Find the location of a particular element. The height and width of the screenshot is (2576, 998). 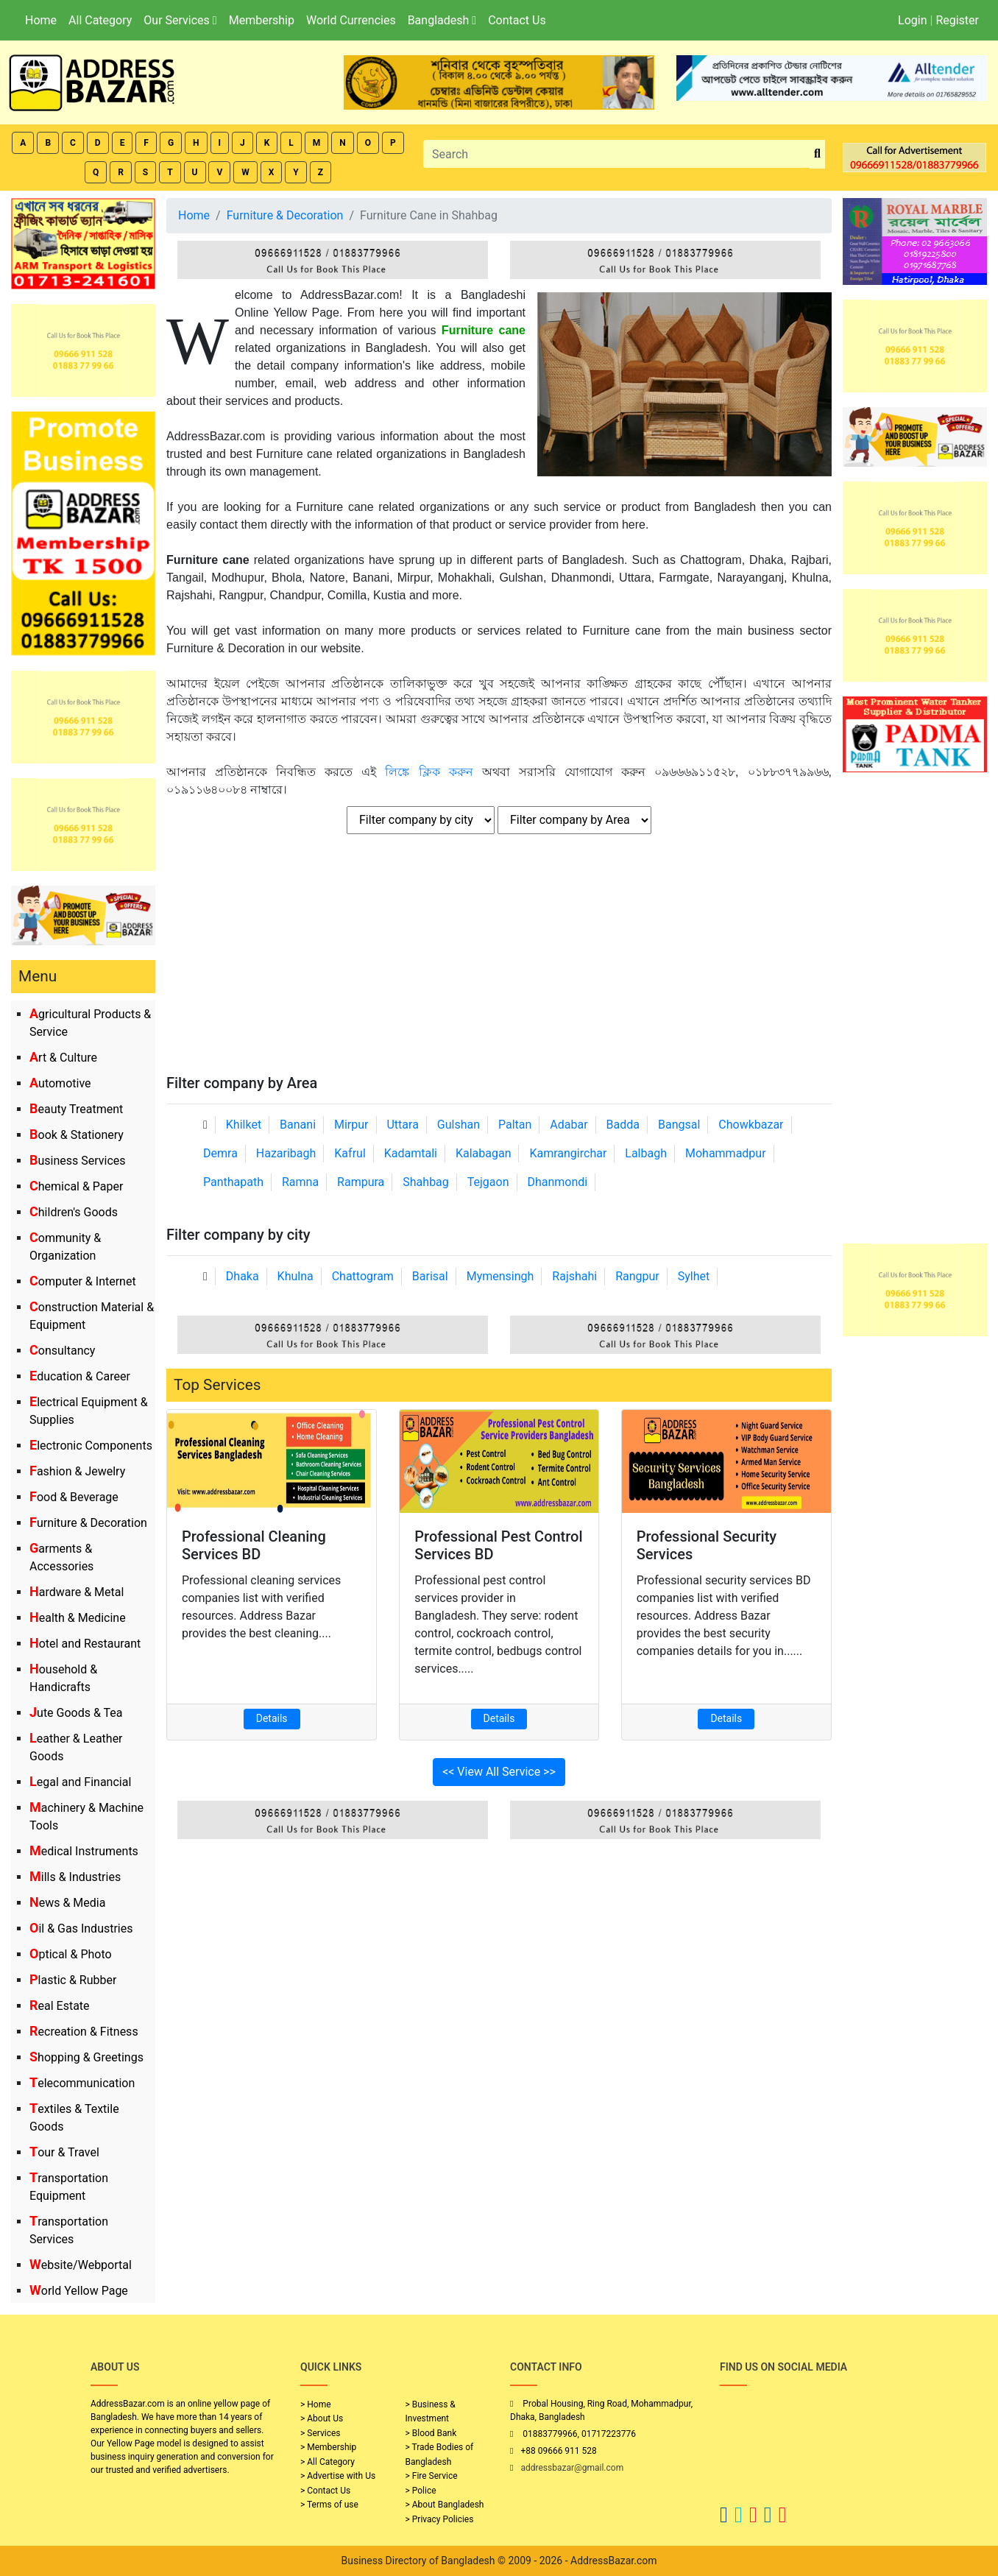

Fashion & Jewelry is located at coordinates (77, 1471).